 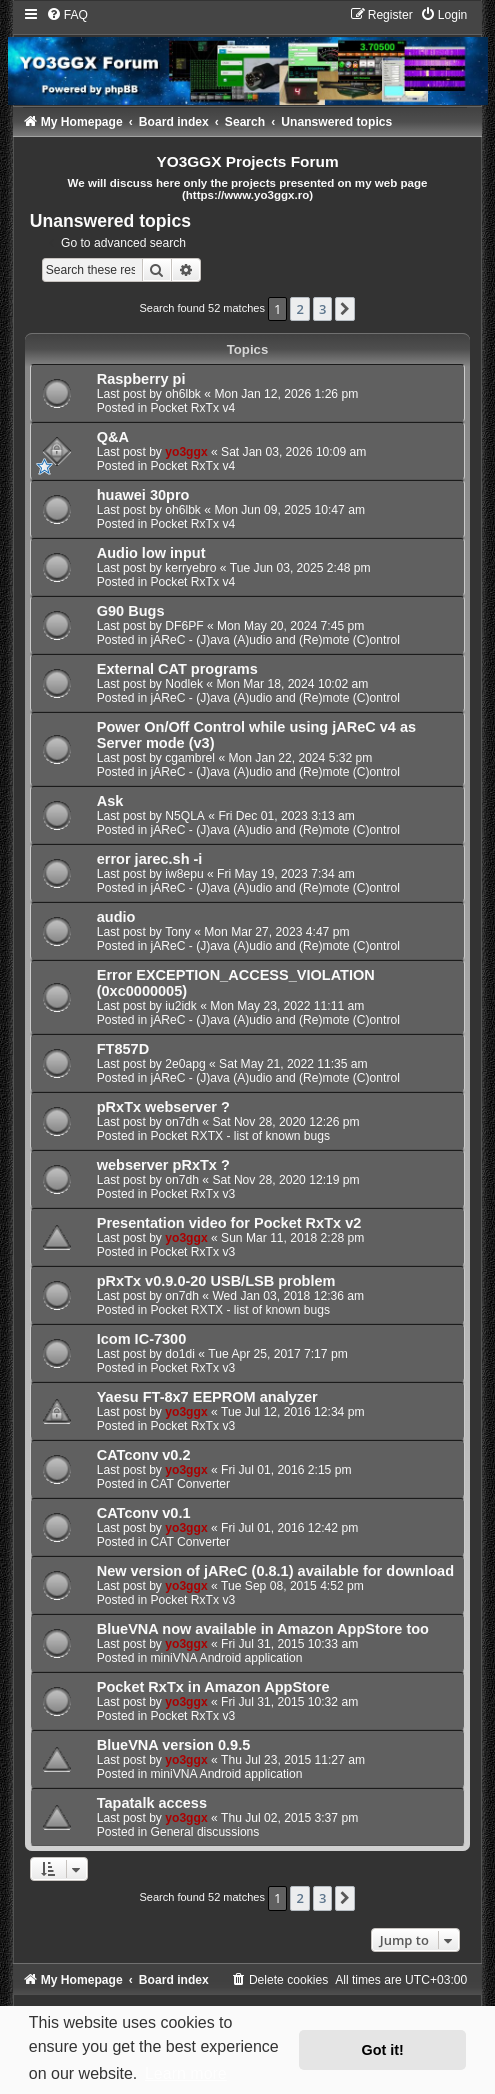 What do you see at coordinates (184, 626) in the screenshot?
I see `DF6PF` at bounding box center [184, 626].